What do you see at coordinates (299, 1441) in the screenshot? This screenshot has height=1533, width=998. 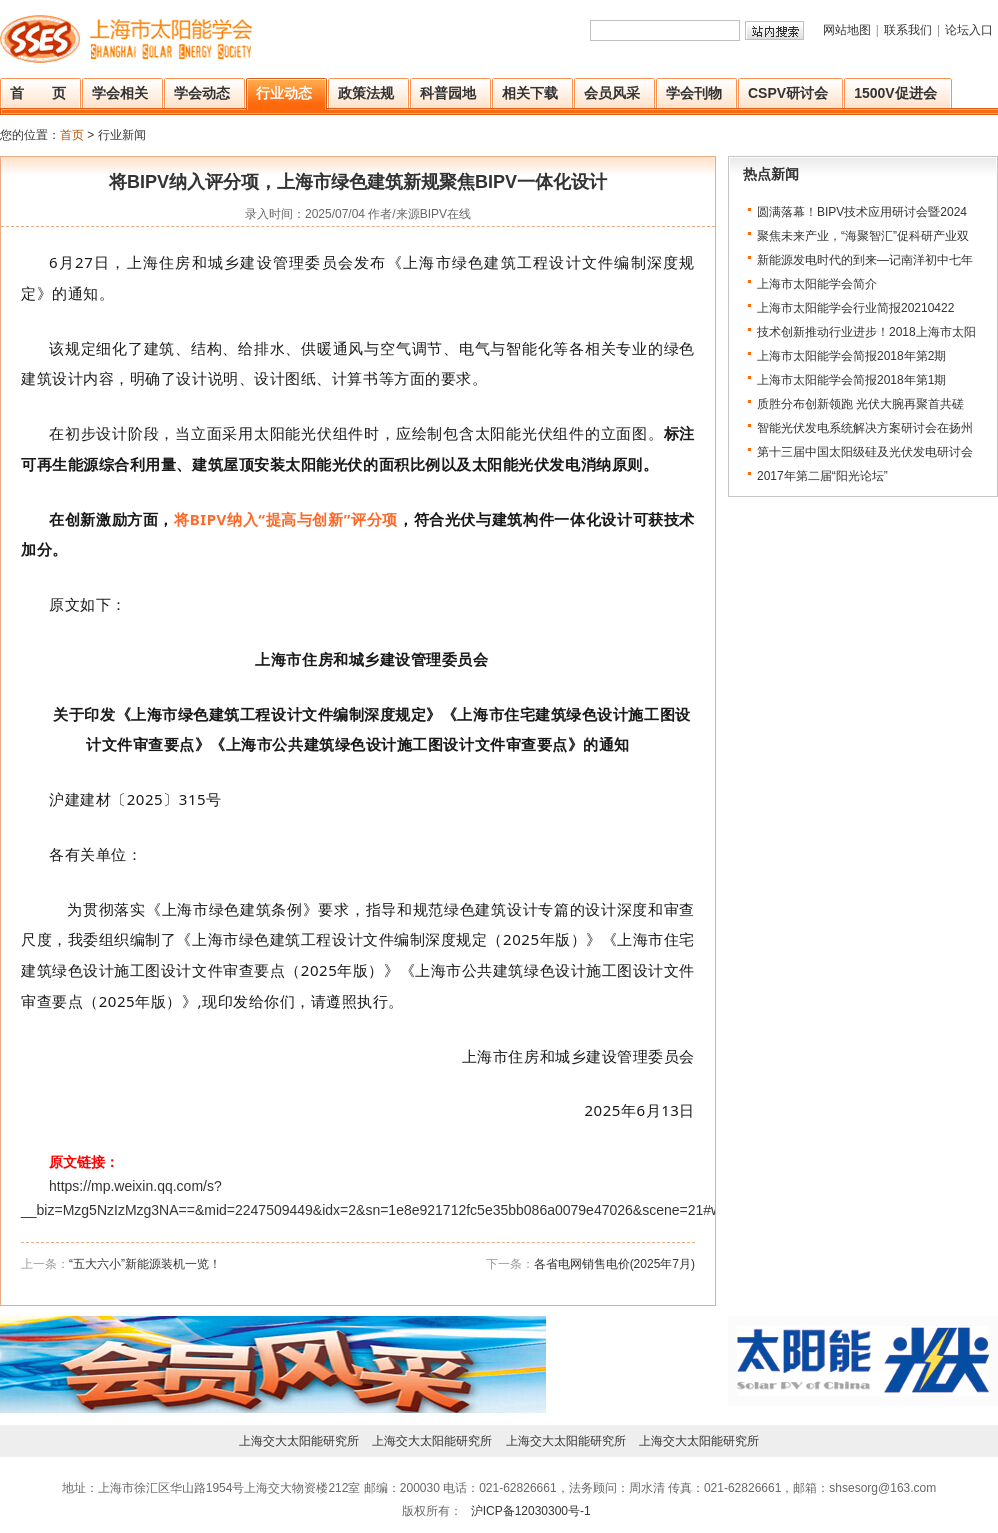 I see `上海交大太阳能研究所` at bounding box center [299, 1441].